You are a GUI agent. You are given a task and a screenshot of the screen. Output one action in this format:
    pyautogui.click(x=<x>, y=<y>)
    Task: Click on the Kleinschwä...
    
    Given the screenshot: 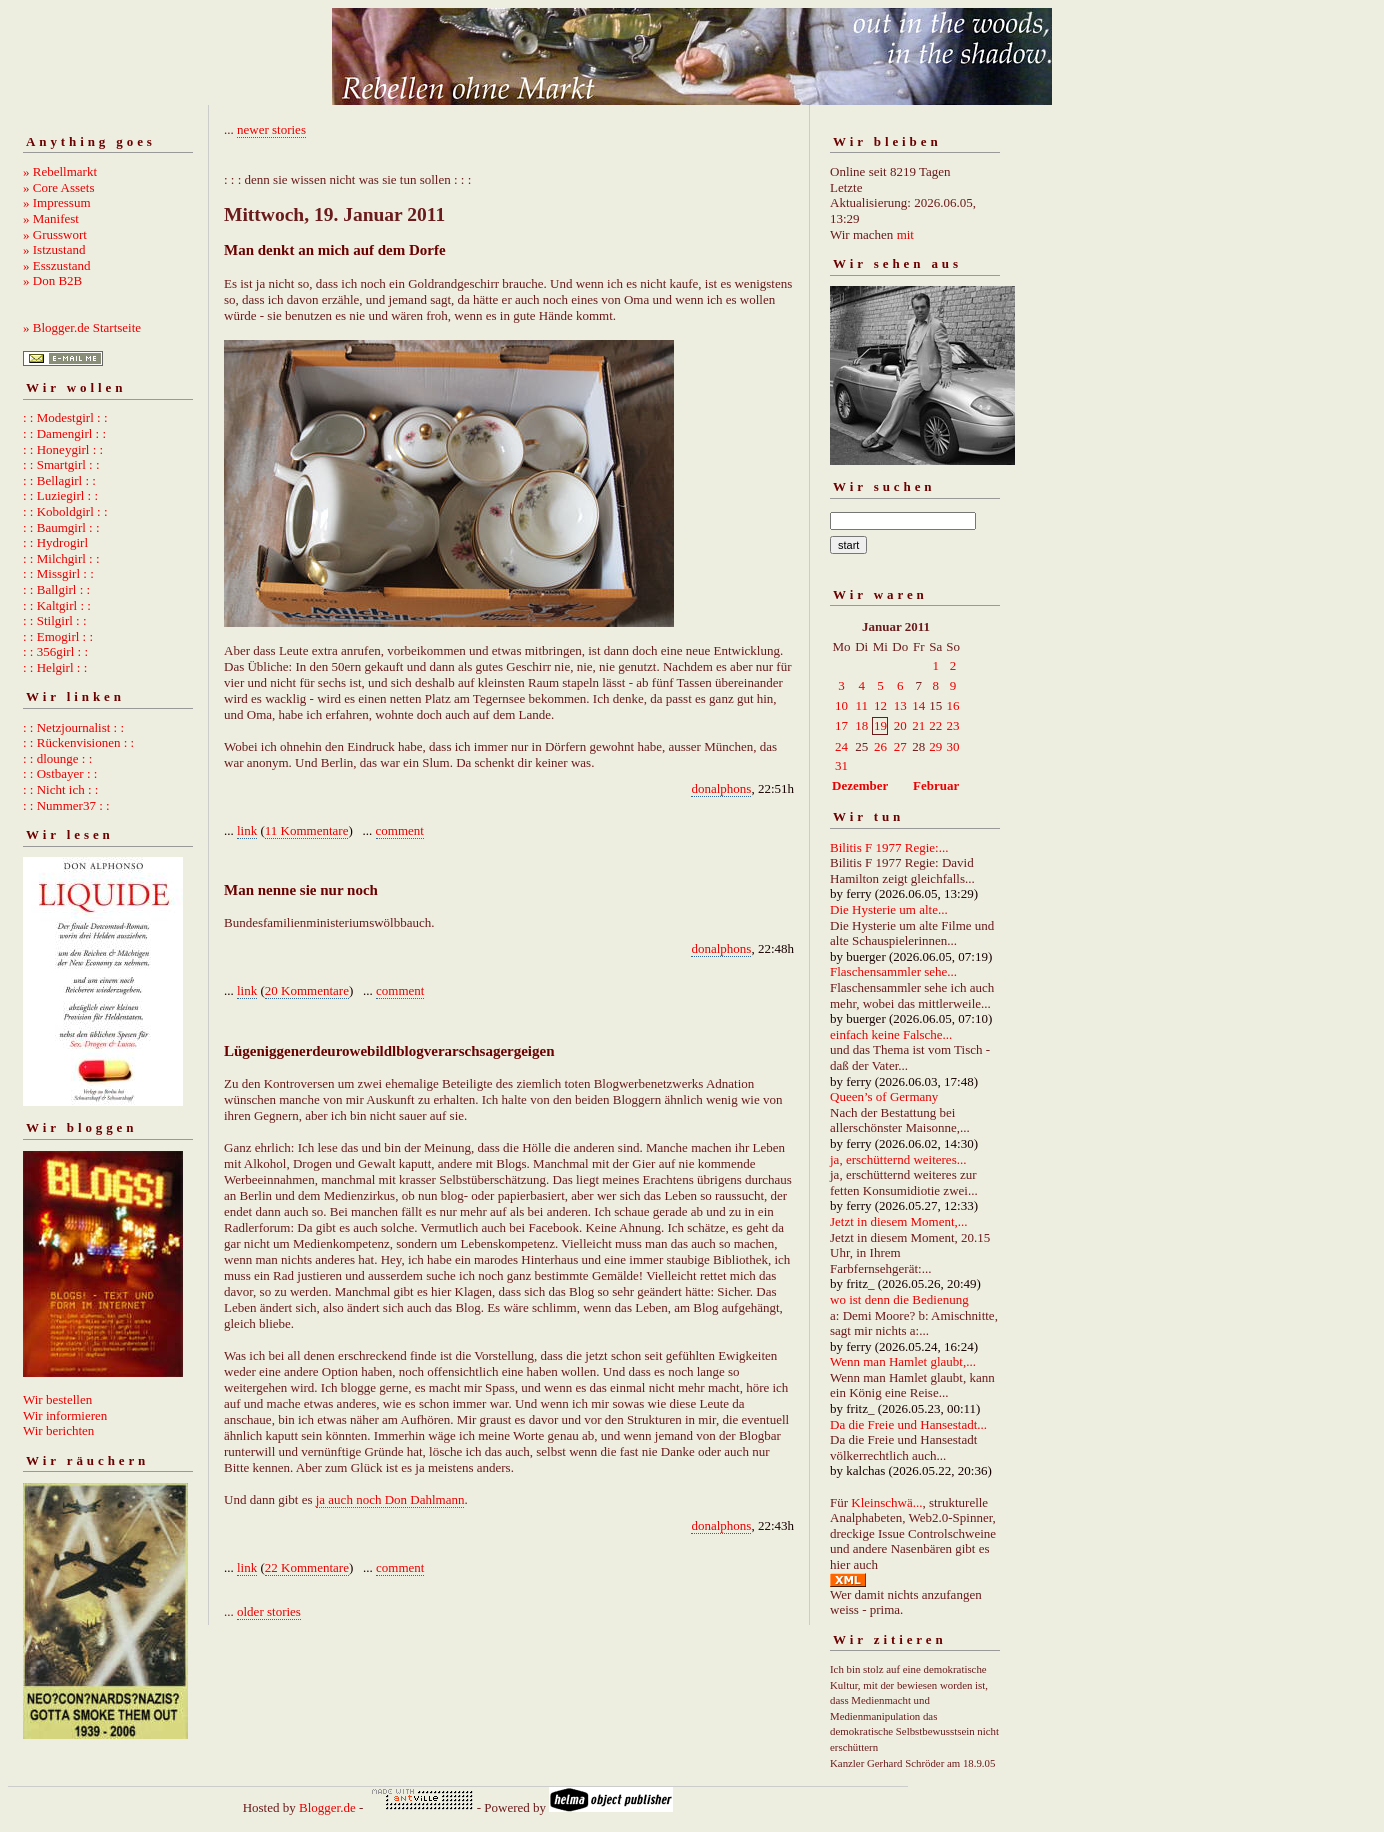 What is the action you would take?
    pyautogui.click(x=886, y=1502)
    